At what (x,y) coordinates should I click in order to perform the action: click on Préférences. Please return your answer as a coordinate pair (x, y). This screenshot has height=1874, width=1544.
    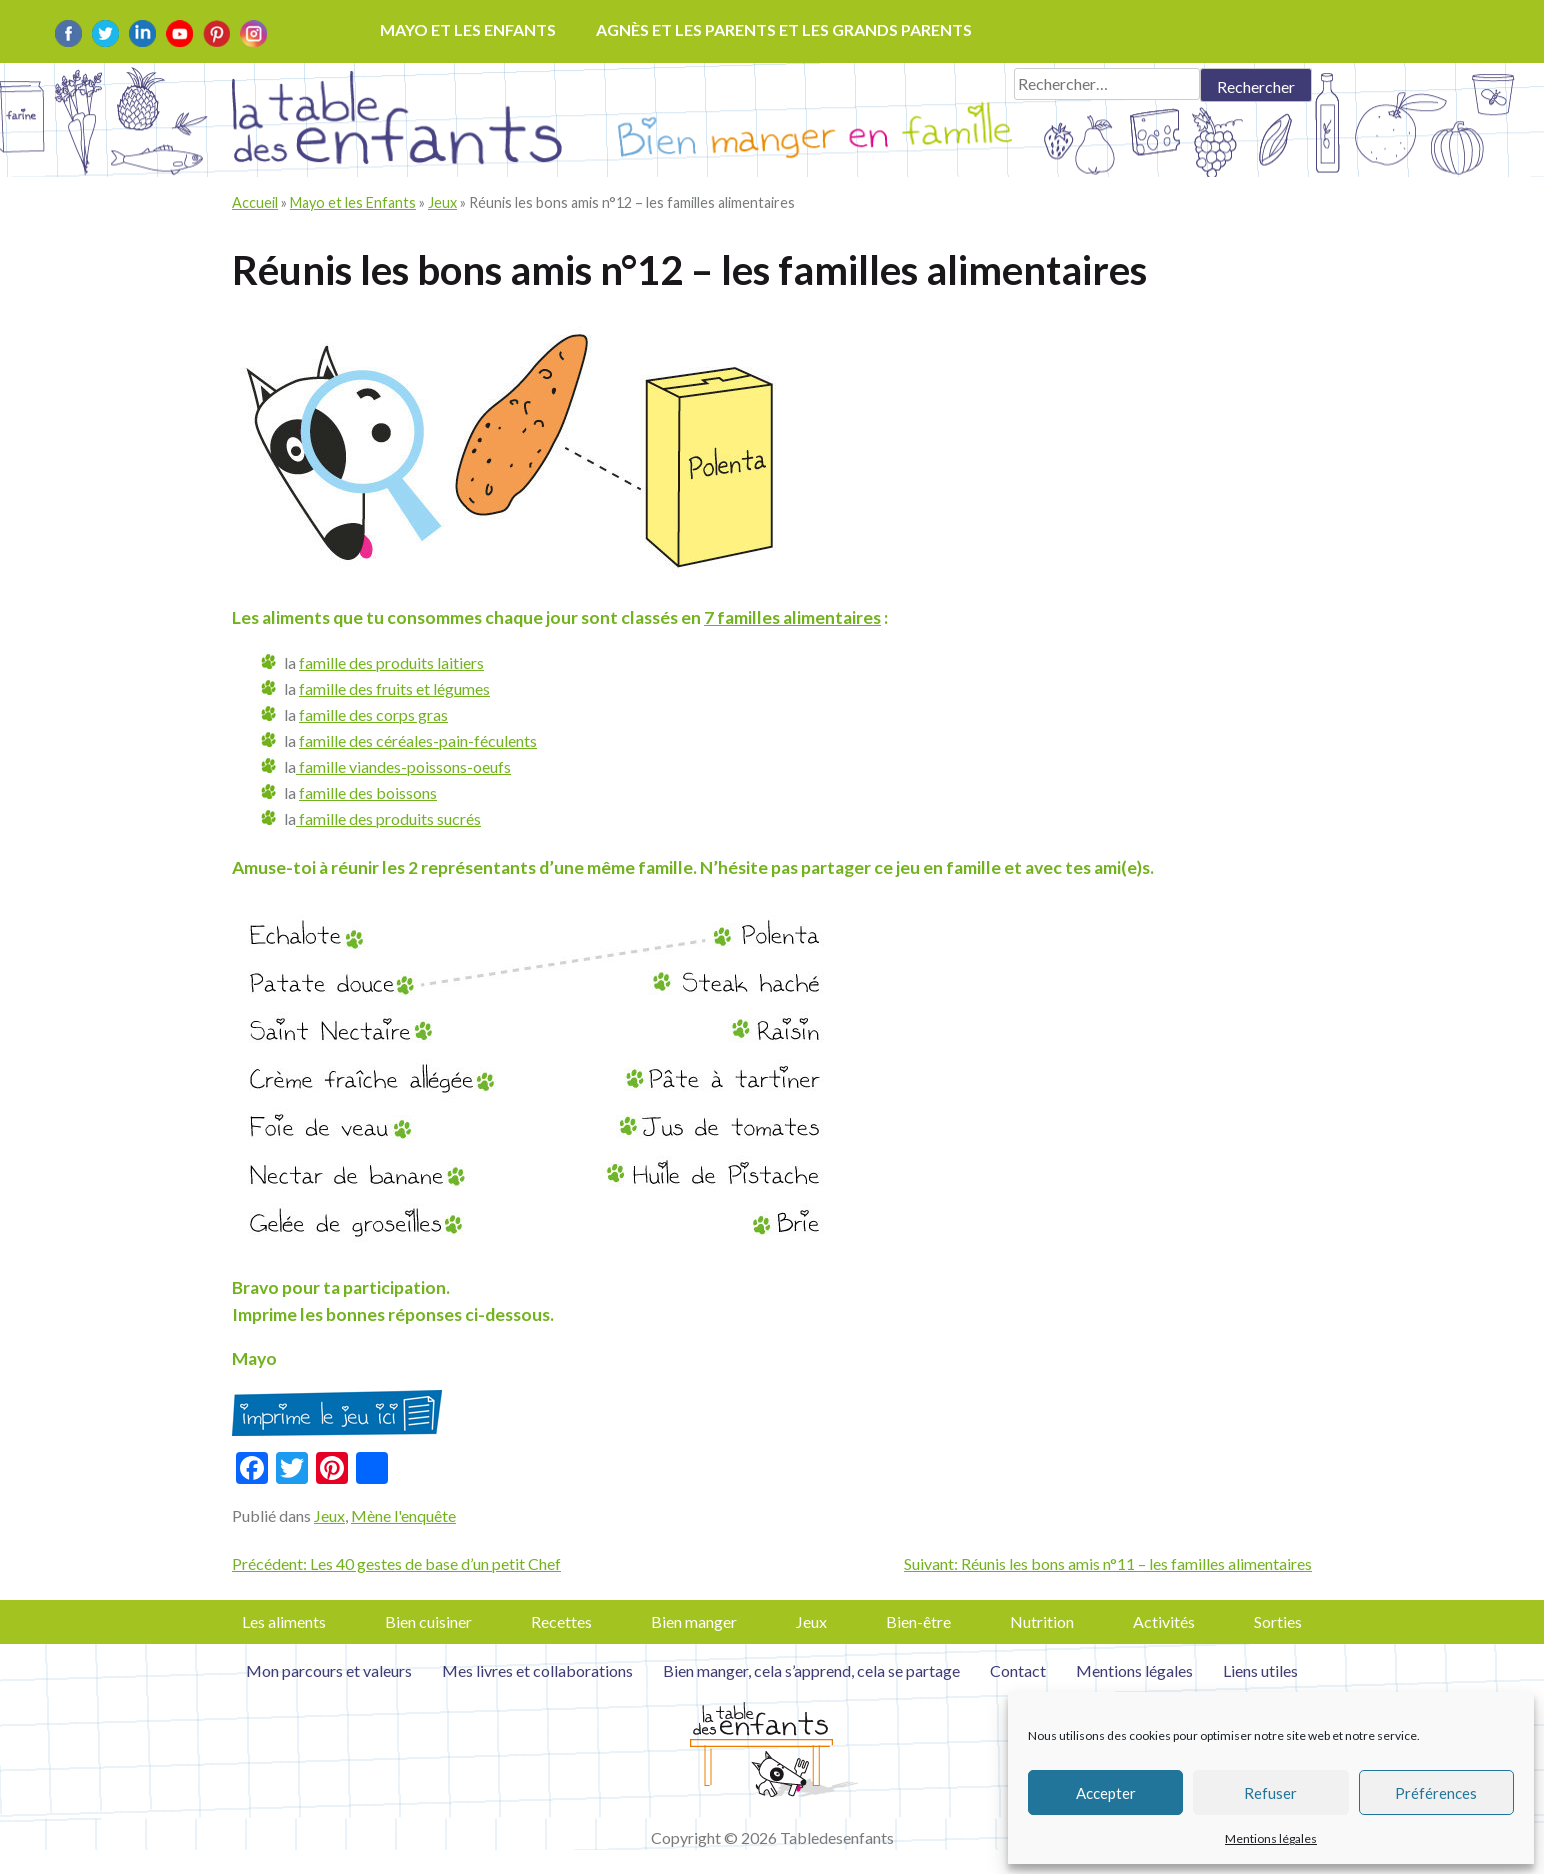
    Looking at the image, I should click on (1436, 1793).